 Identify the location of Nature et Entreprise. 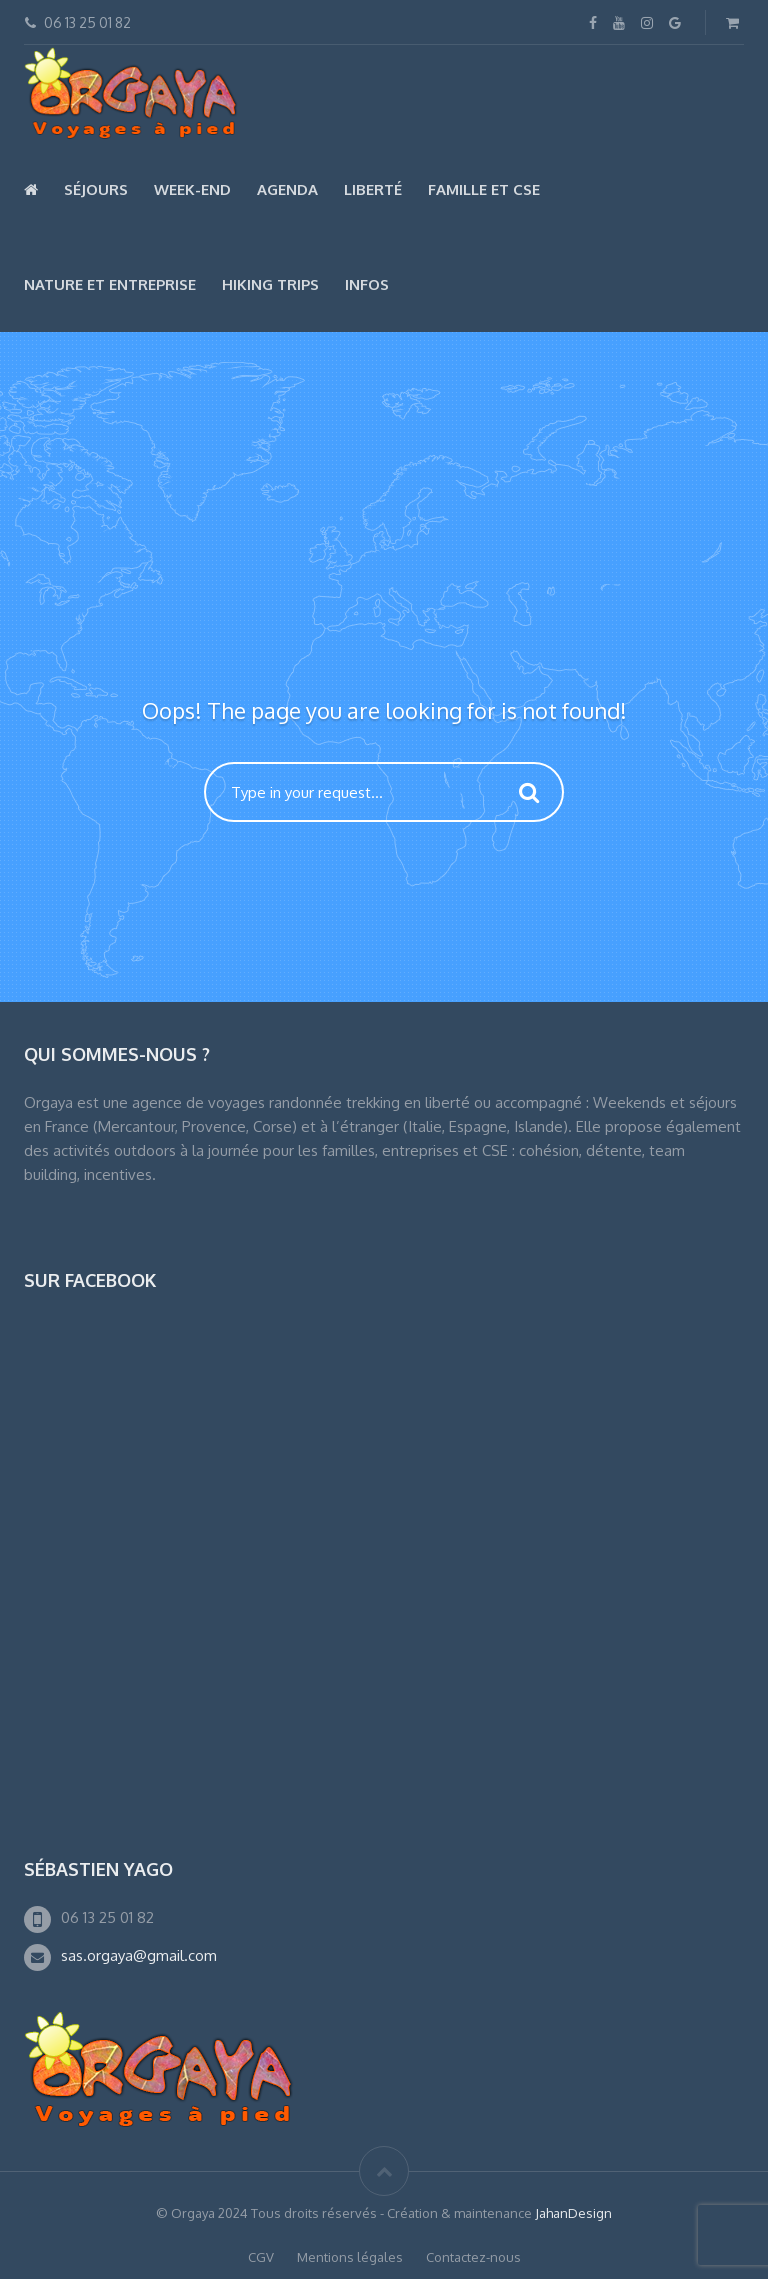
(110, 284).